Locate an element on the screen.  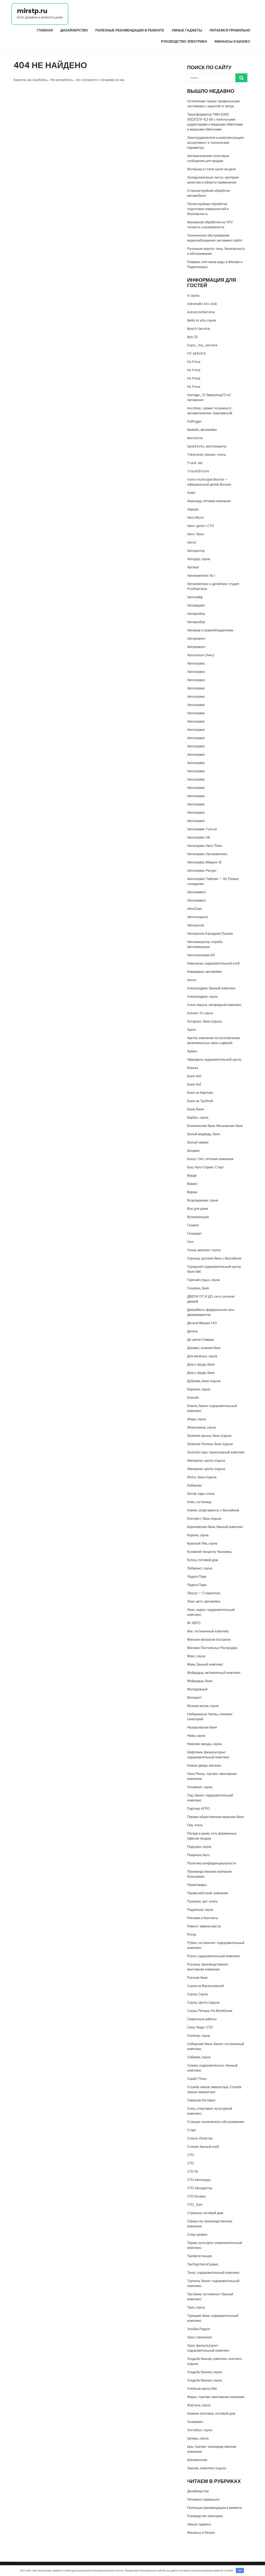
Жемчужина, сауна is located at coordinates (201, 1427).